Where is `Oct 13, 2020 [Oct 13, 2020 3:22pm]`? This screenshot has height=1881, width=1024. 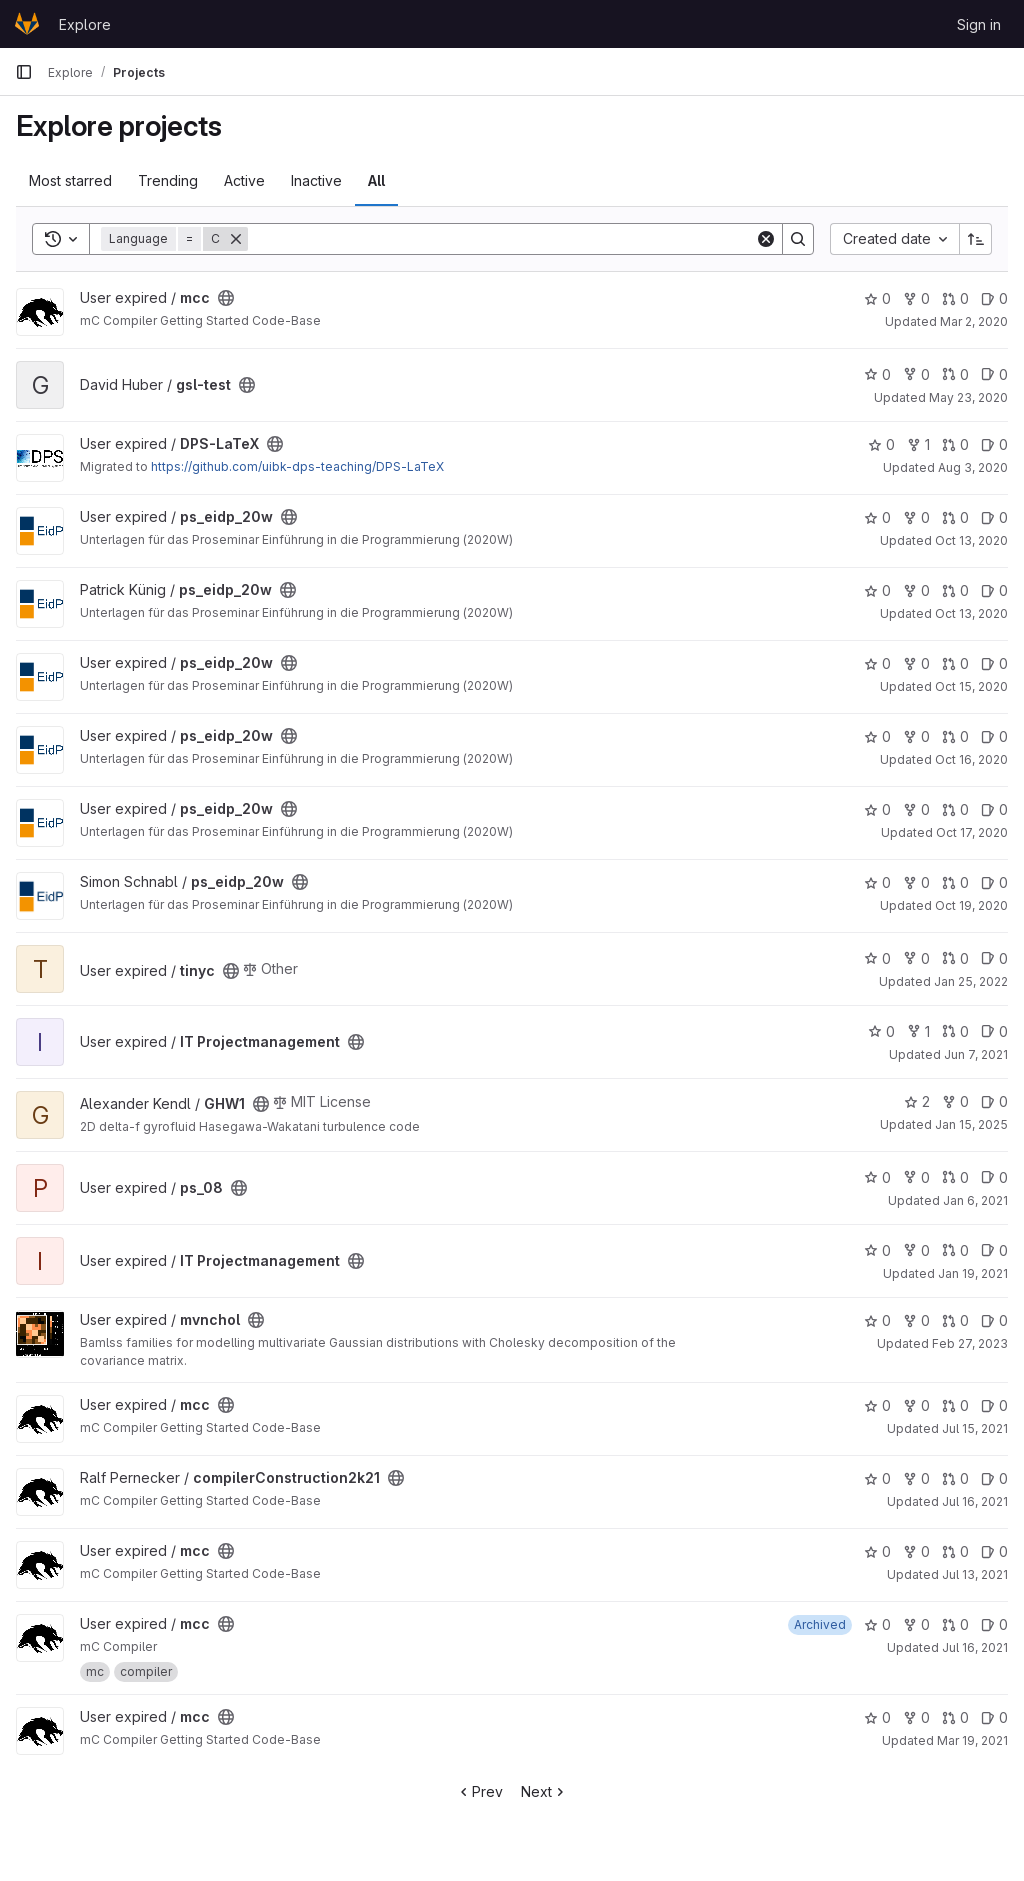 Oct 13, 2020 [Oct 13, 2020 3:22pm] is located at coordinates (971, 613).